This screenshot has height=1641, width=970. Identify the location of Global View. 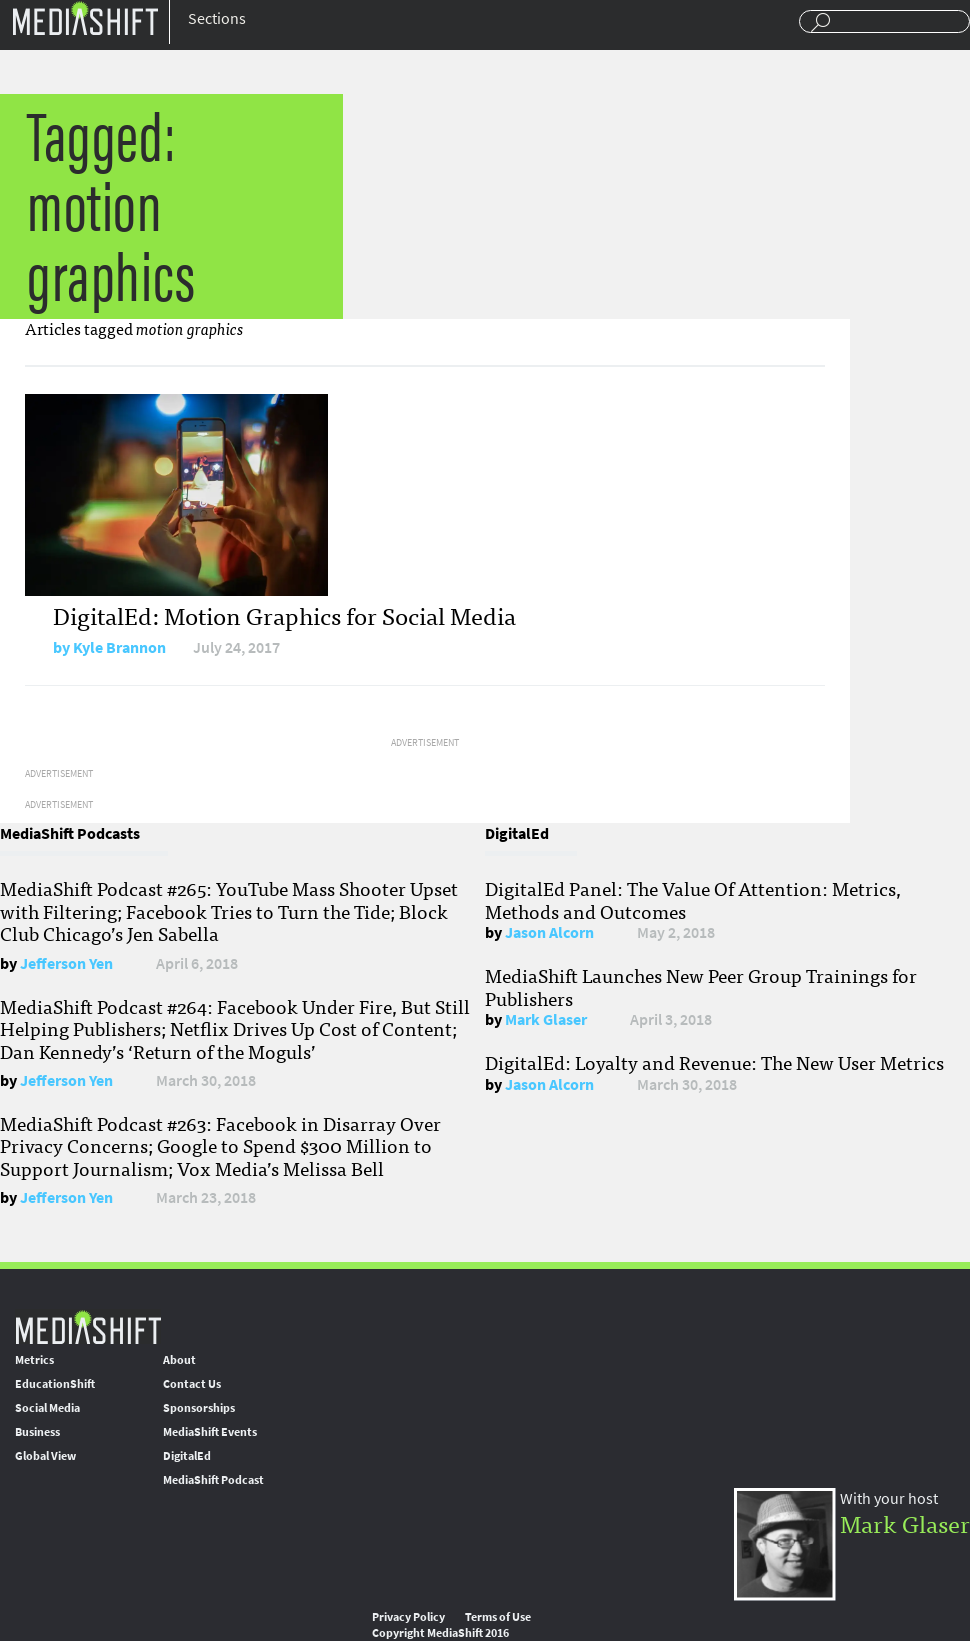
(45, 1456).